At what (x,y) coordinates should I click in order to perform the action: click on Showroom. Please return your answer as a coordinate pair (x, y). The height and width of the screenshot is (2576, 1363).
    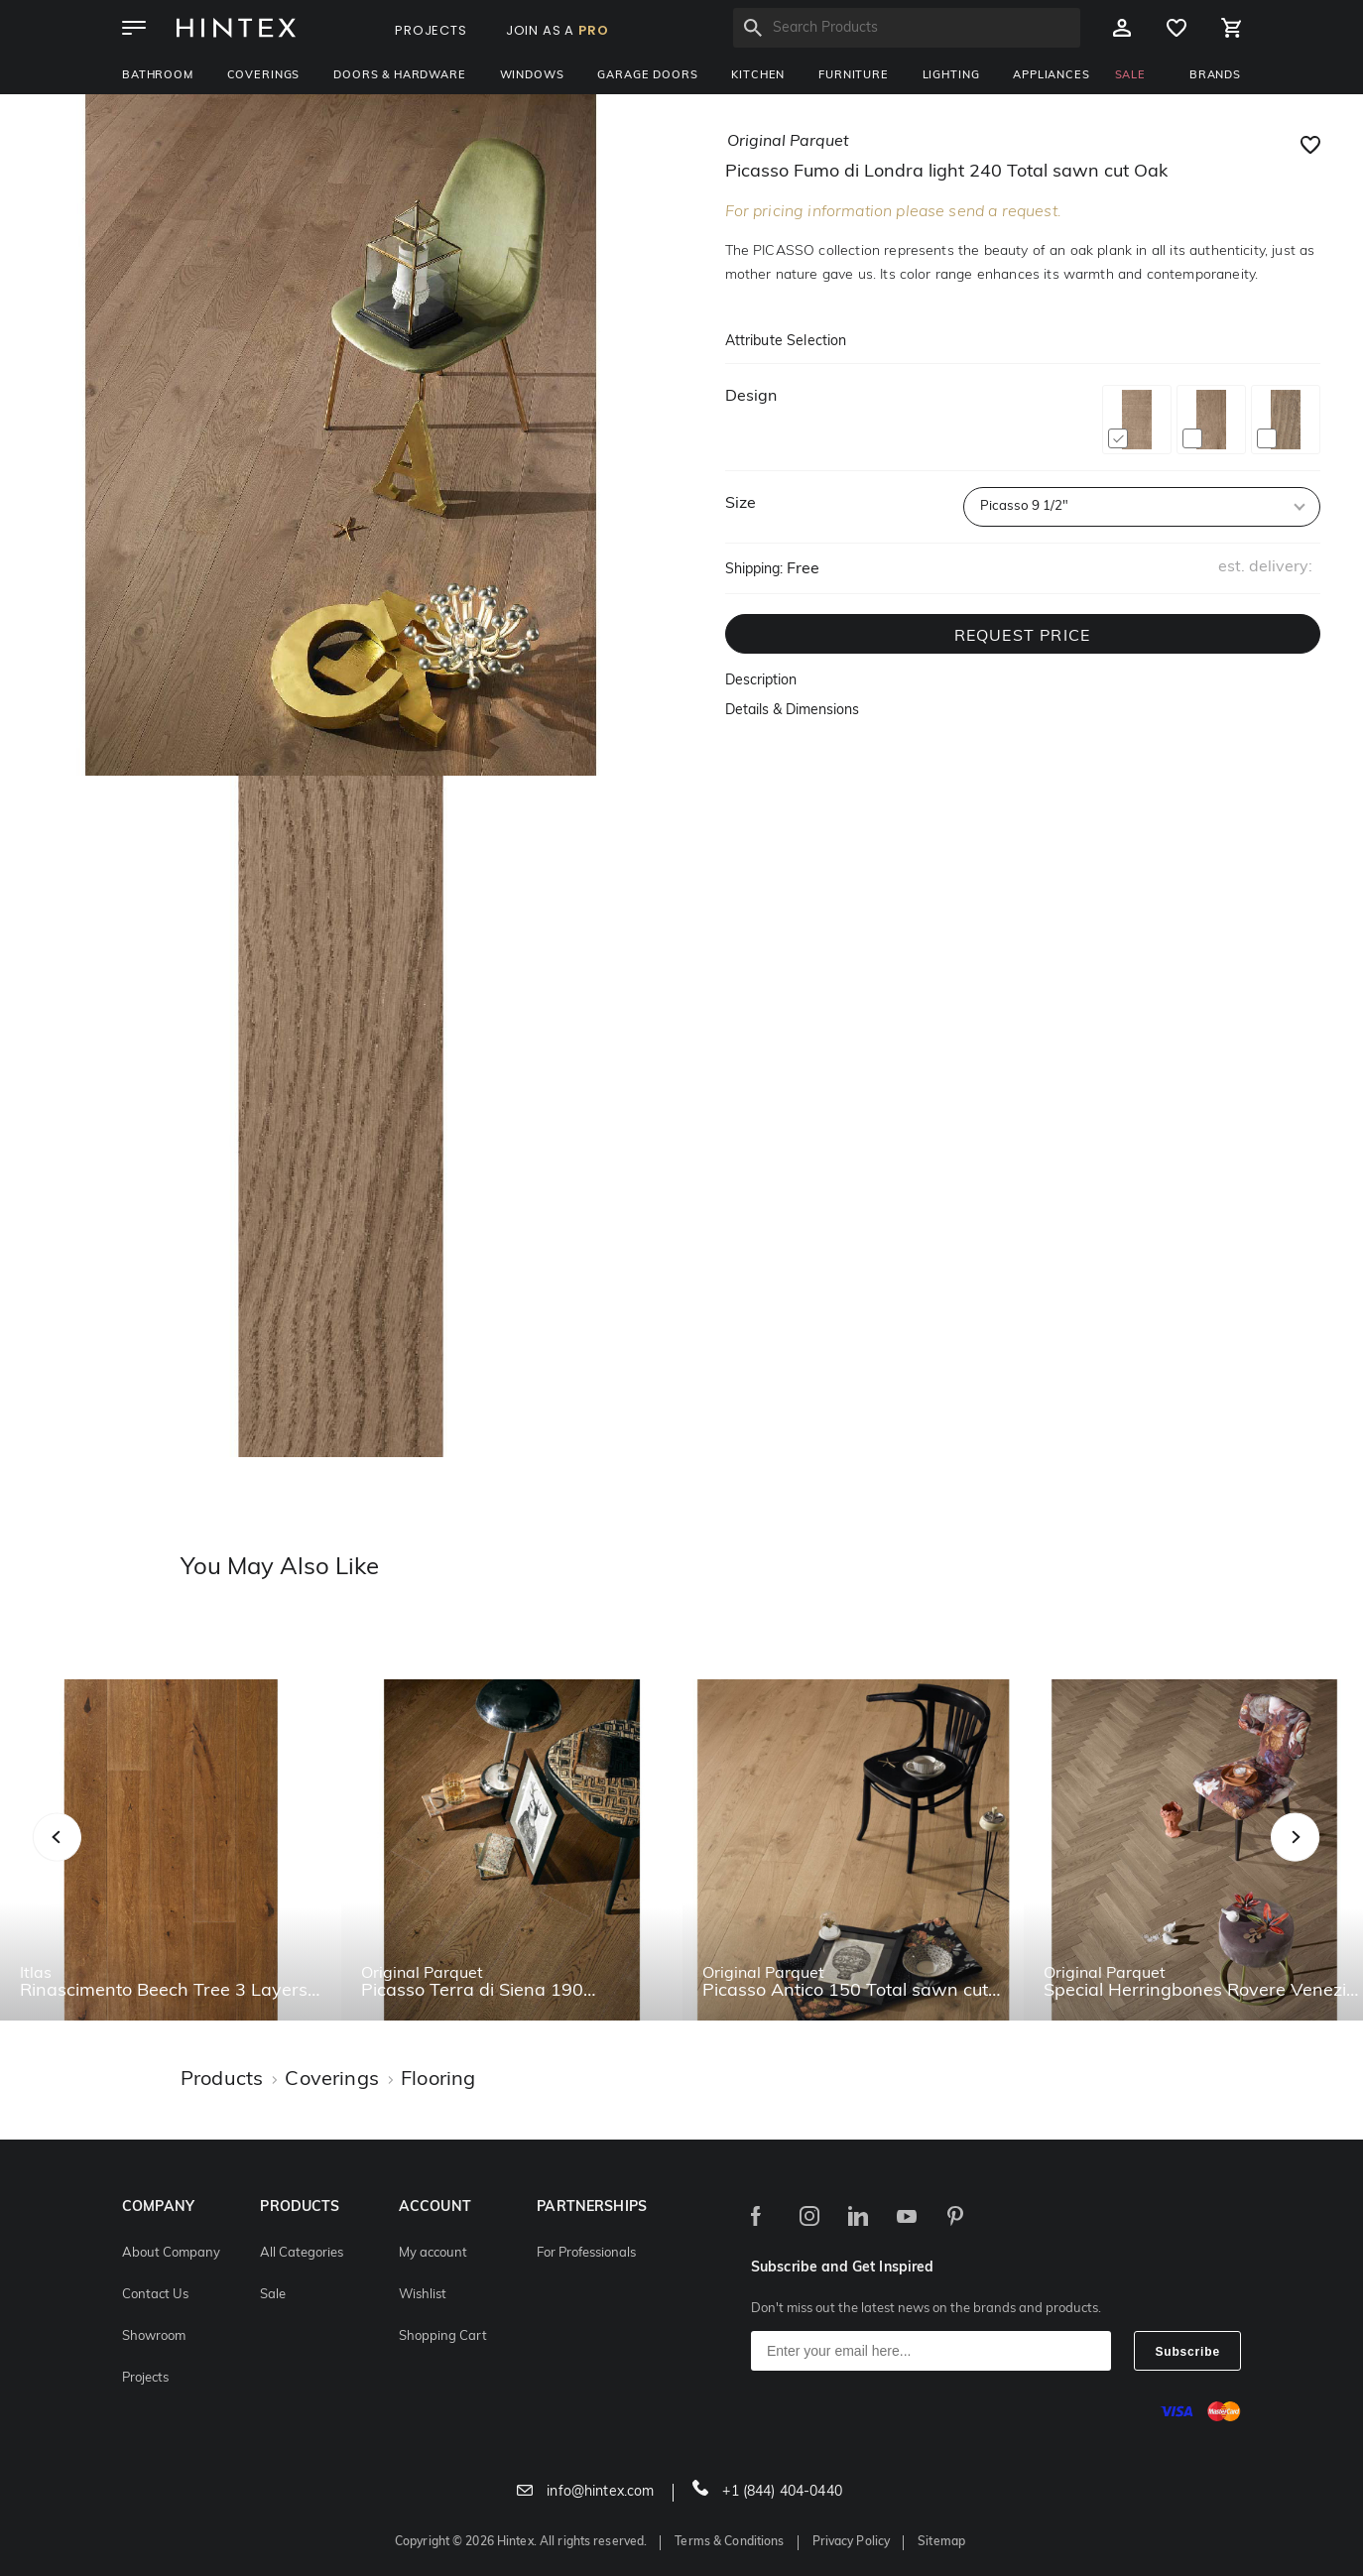
    Looking at the image, I should click on (154, 2336).